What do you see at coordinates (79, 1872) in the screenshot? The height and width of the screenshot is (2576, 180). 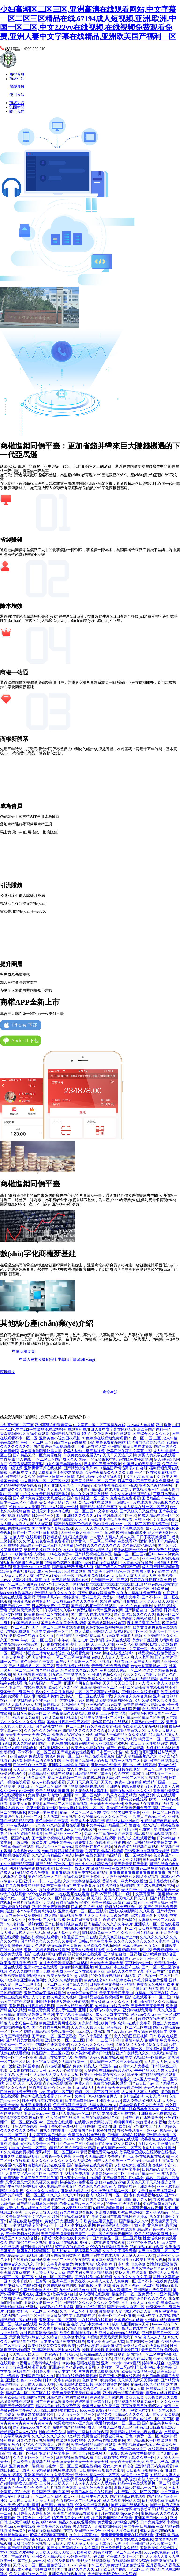 I see `青青青视频观看免费在线观看视频` at bounding box center [79, 1872].